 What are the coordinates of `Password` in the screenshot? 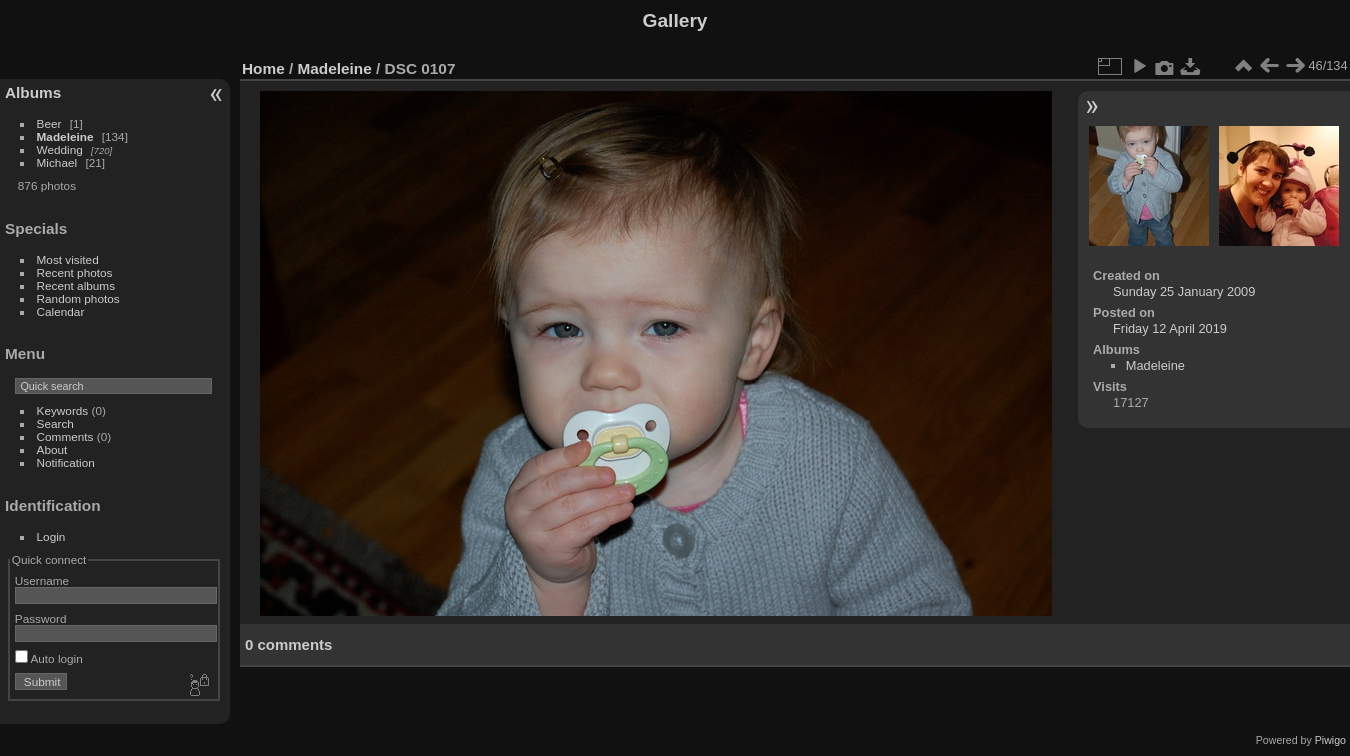 It's located at (41, 618).